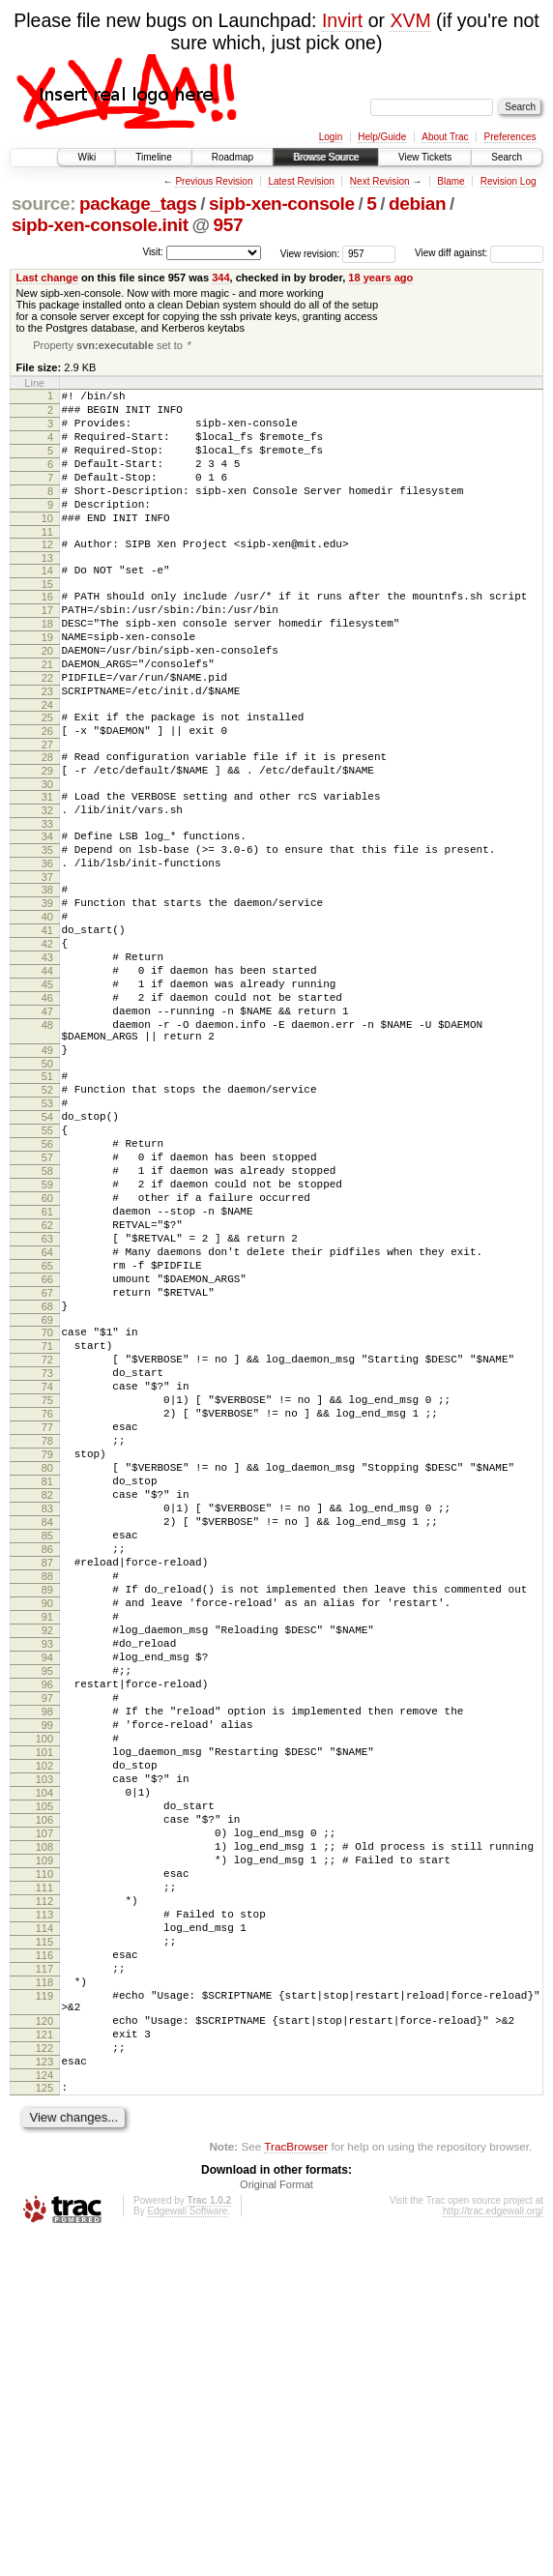 The height and width of the screenshot is (2576, 553). I want to click on 12, so click(47, 575).